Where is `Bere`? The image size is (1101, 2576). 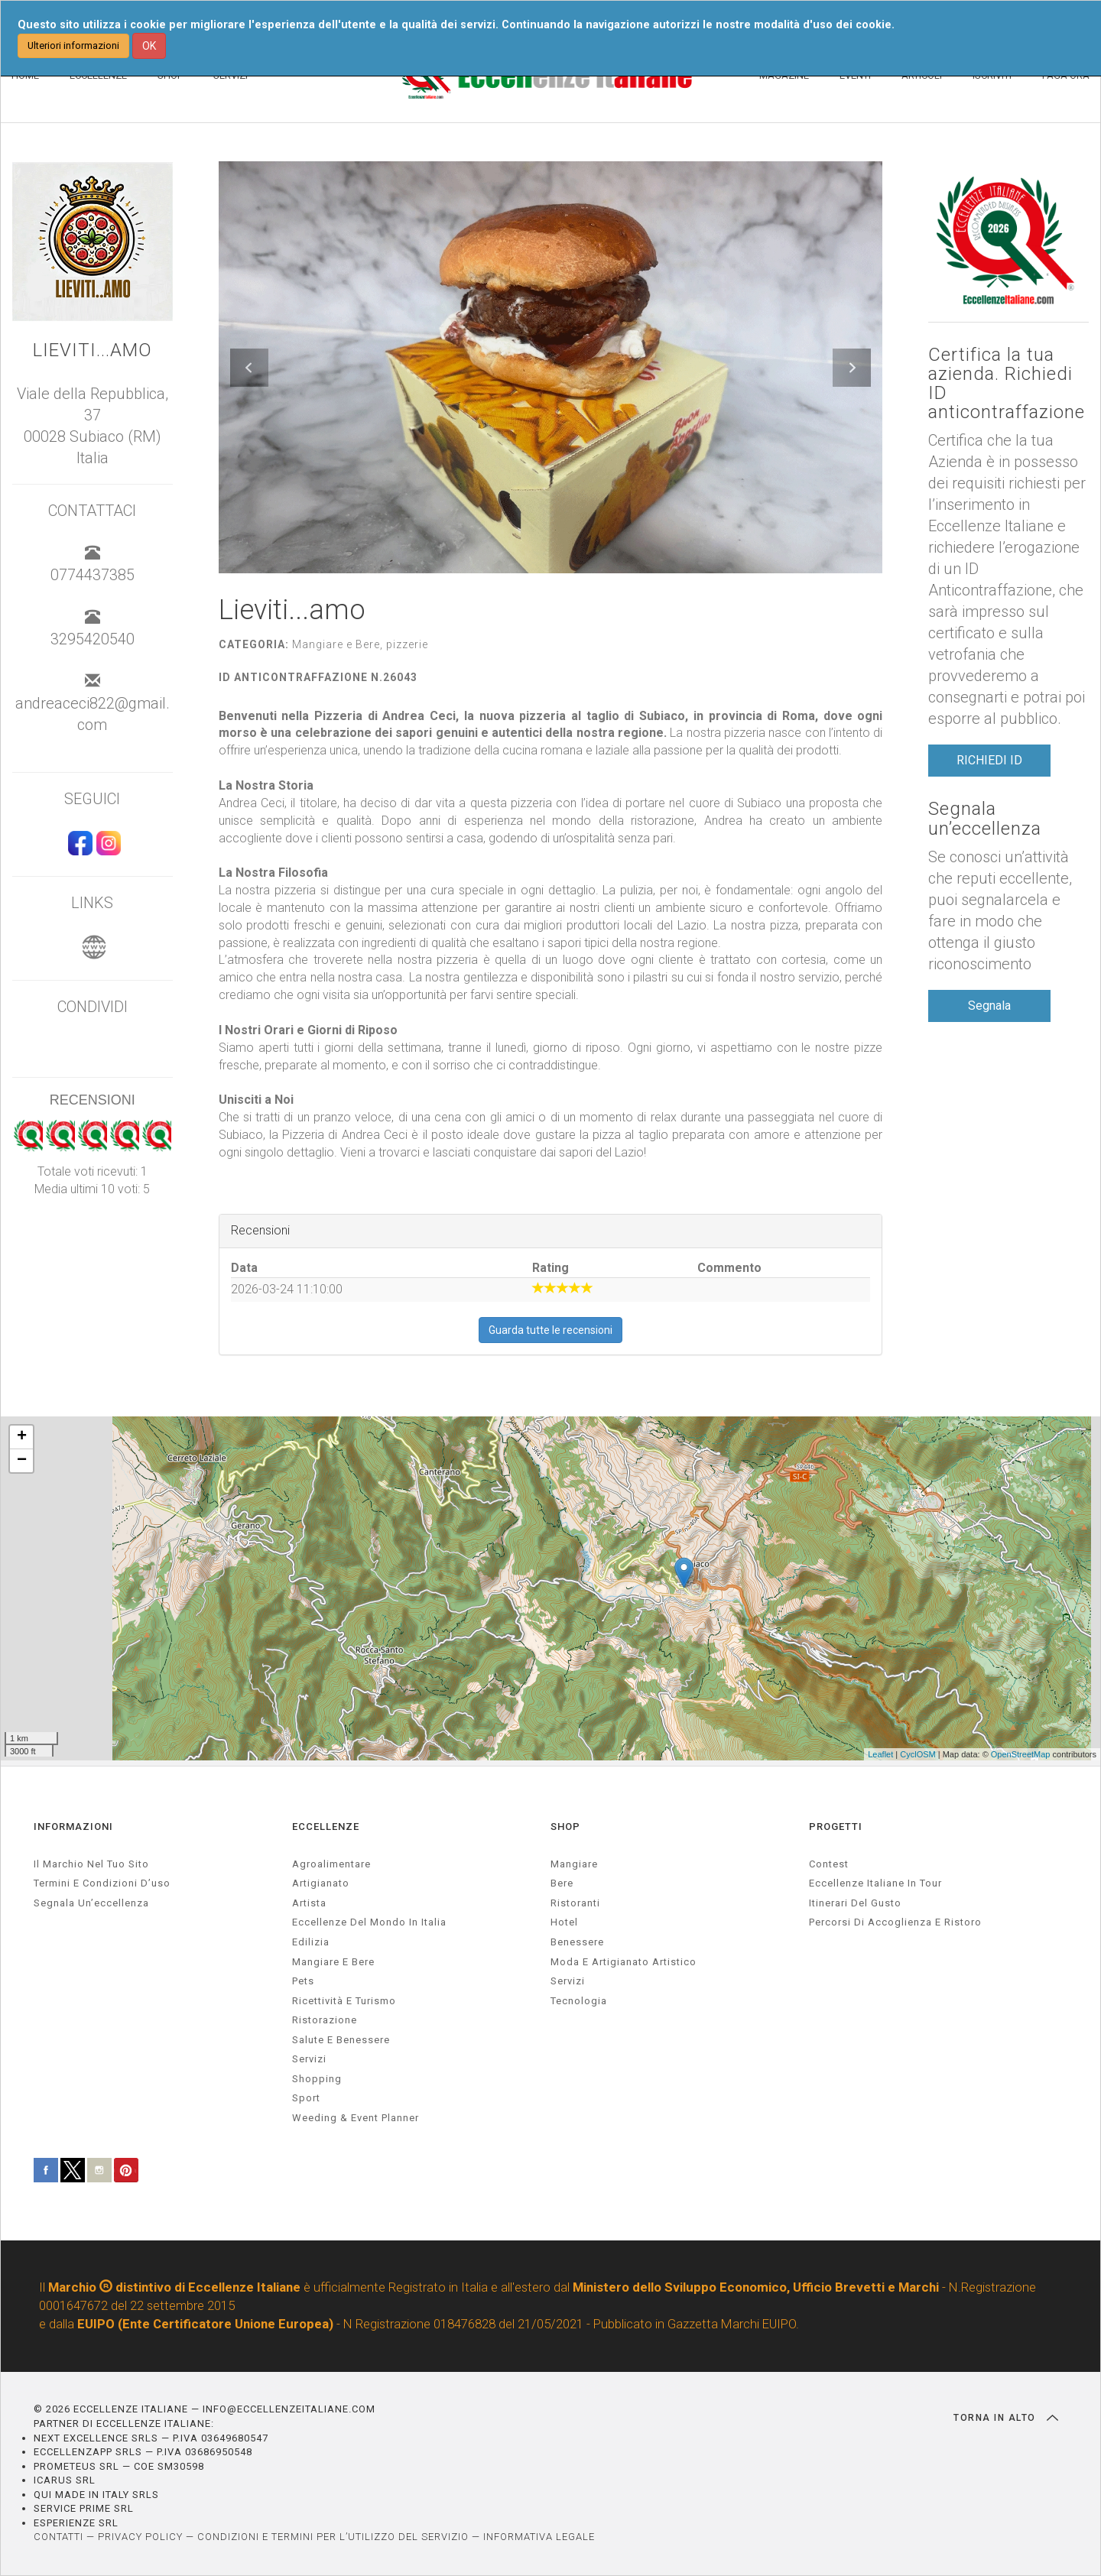 Bere is located at coordinates (561, 1883).